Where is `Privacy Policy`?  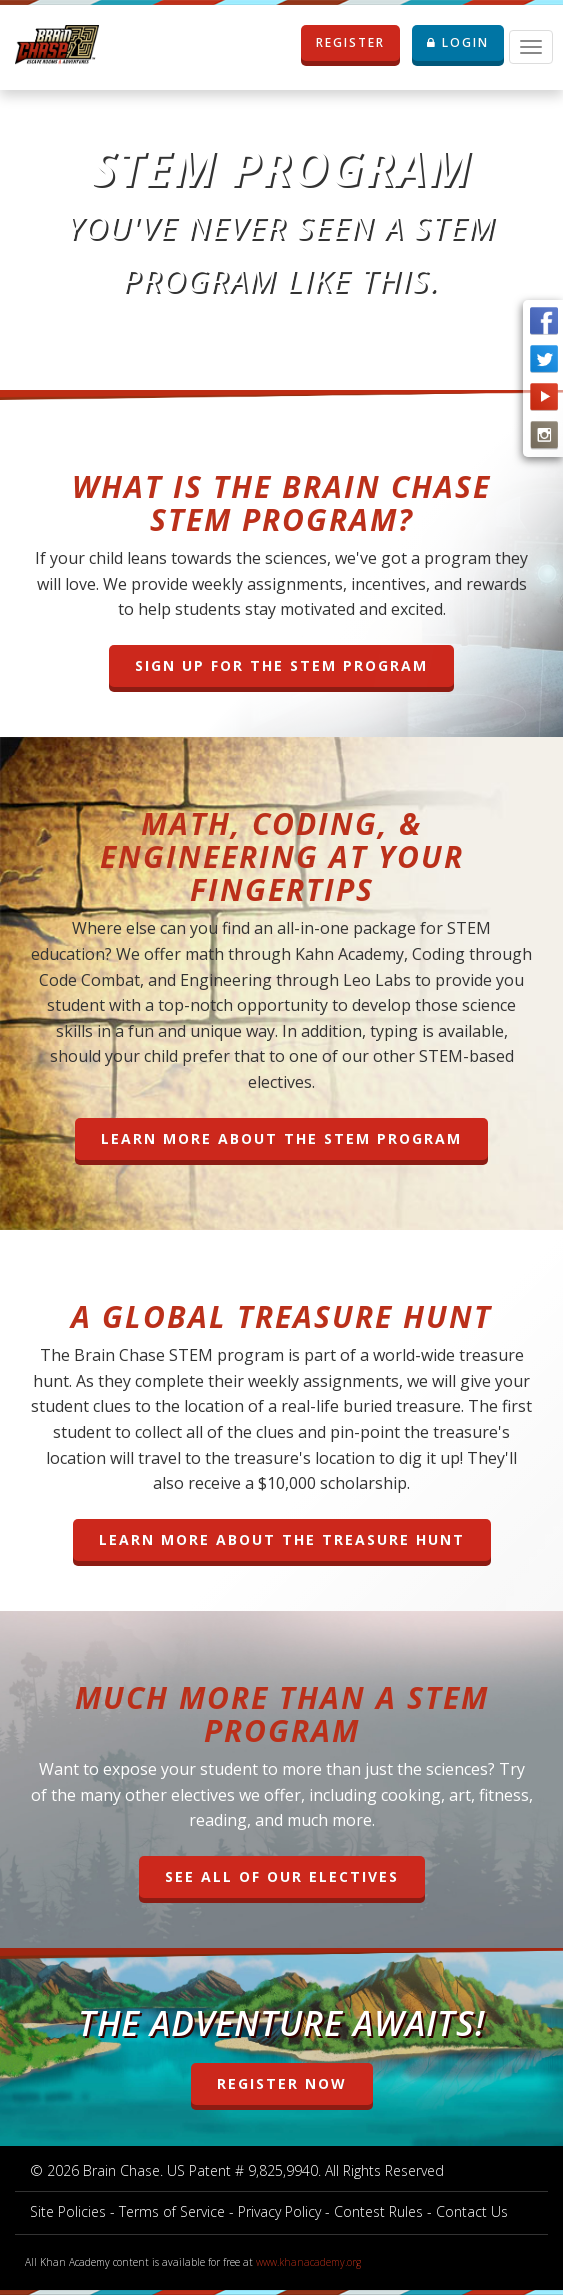
Privacy Policy is located at coordinates (279, 2211).